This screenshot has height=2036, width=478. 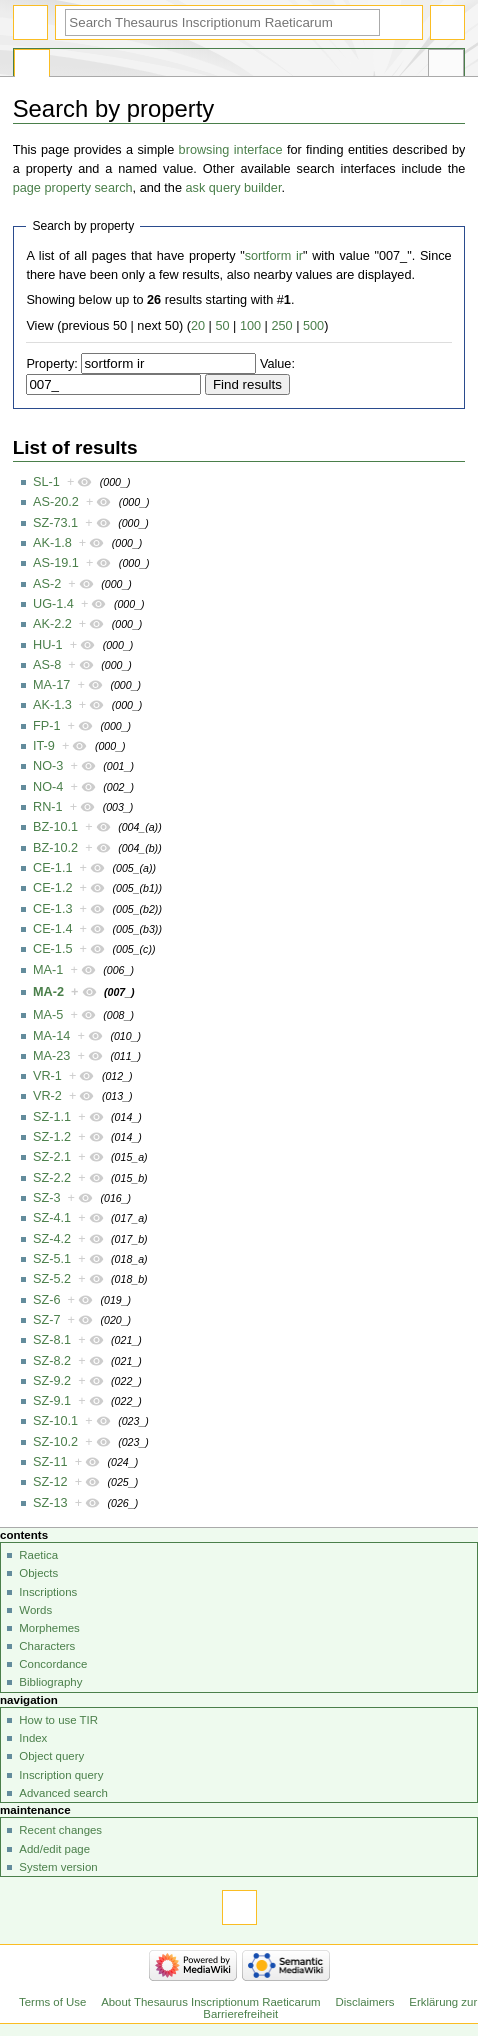 I want to click on SZ-4.2, so click(x=52, y=1239).